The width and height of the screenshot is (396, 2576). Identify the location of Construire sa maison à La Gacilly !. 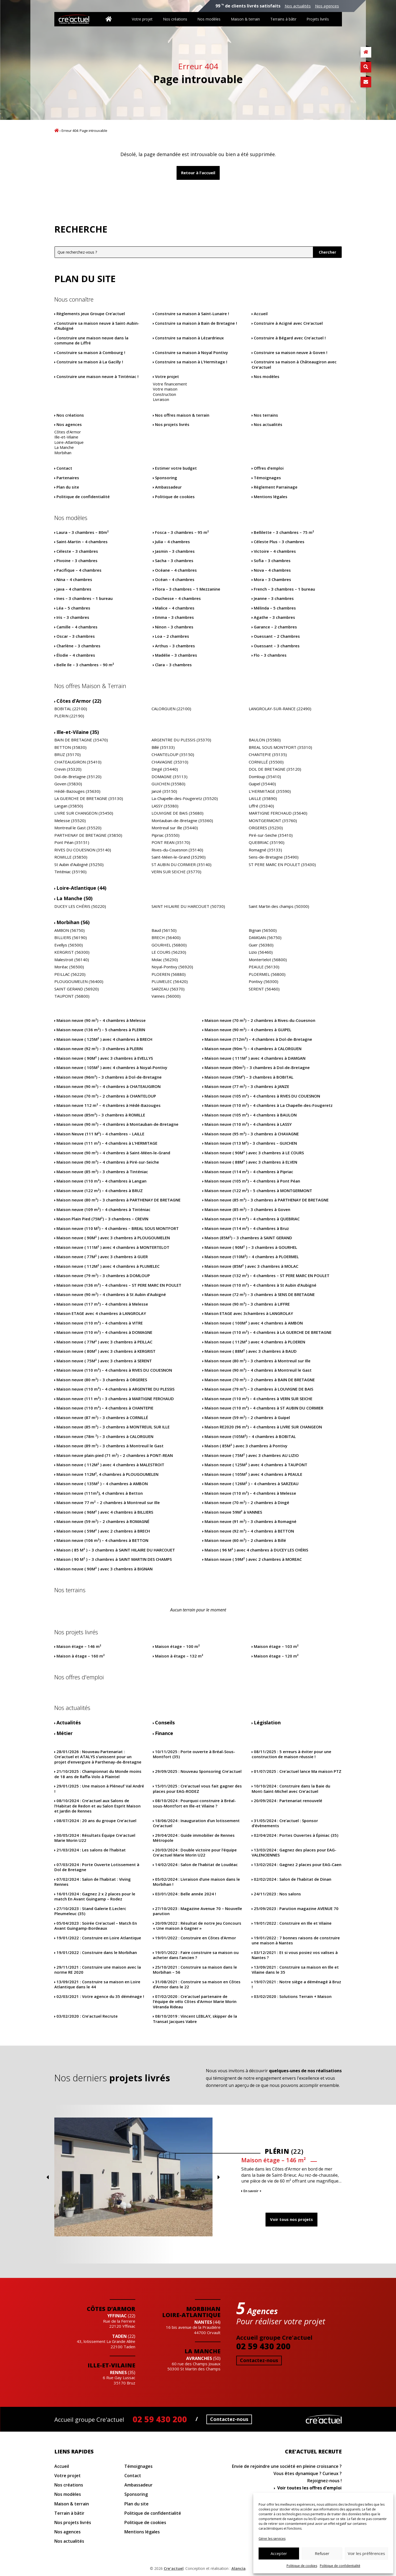
(89, 361).